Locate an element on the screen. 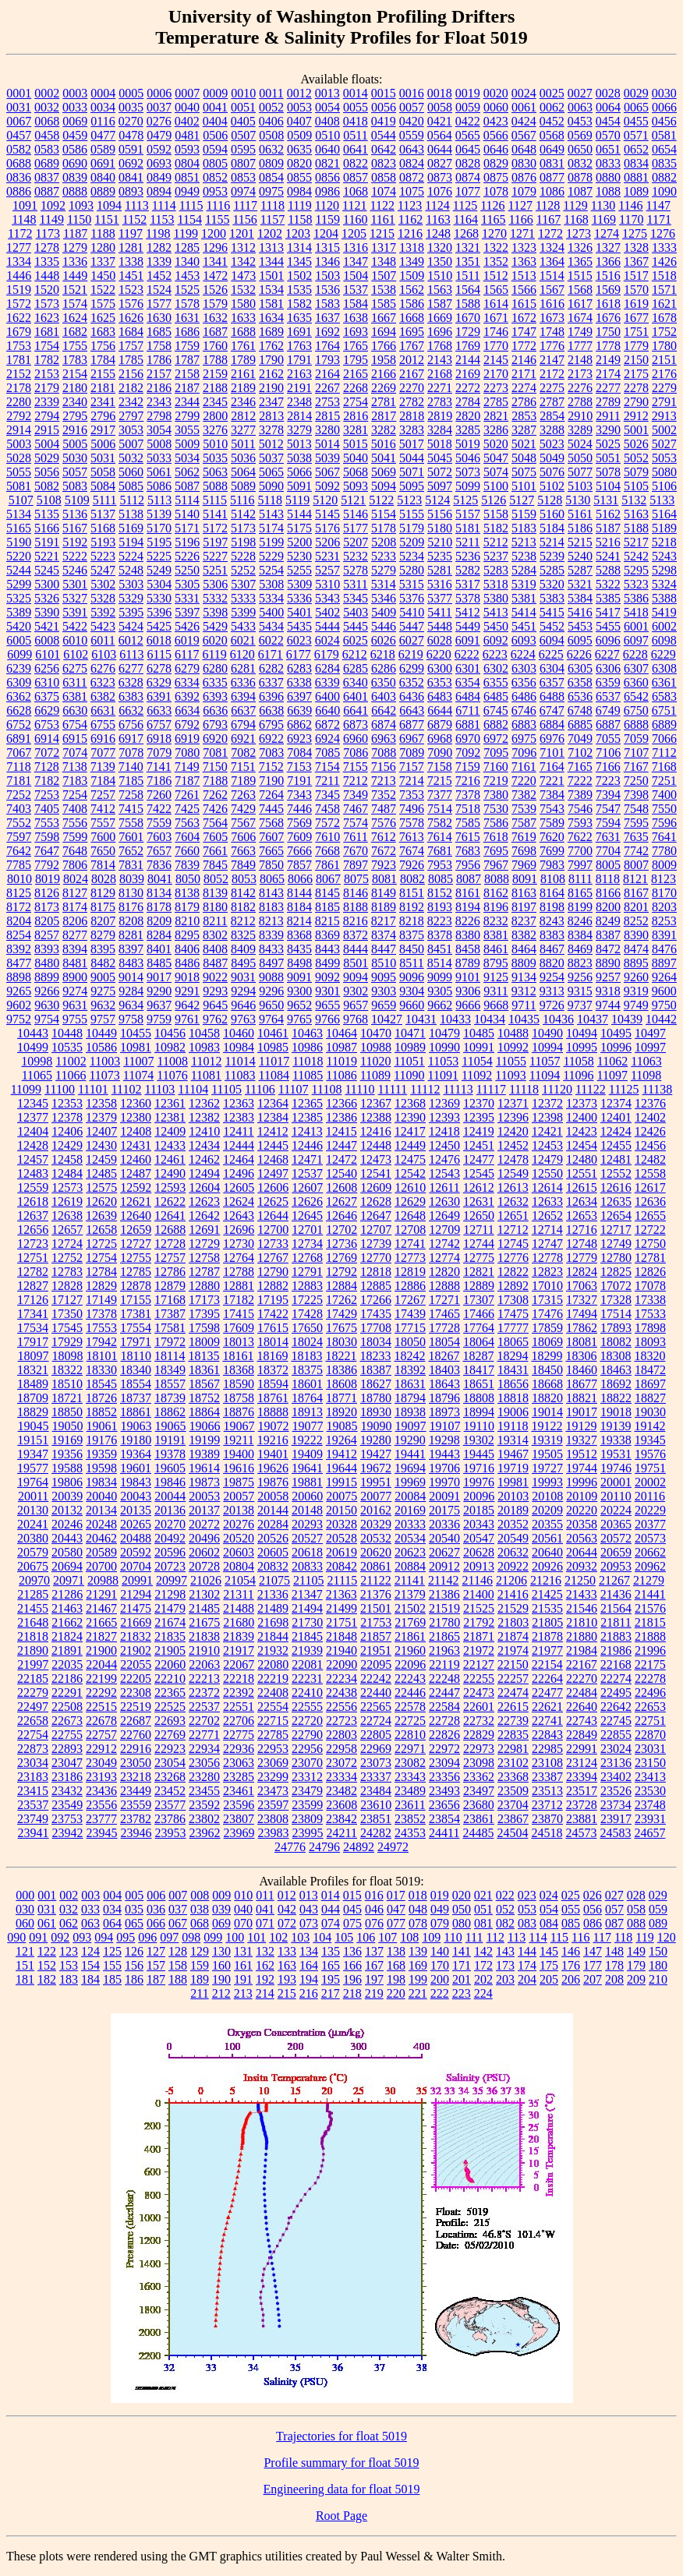 This screenshot has height=2576, width=683. 6354 is located at coordinates (467, 682).